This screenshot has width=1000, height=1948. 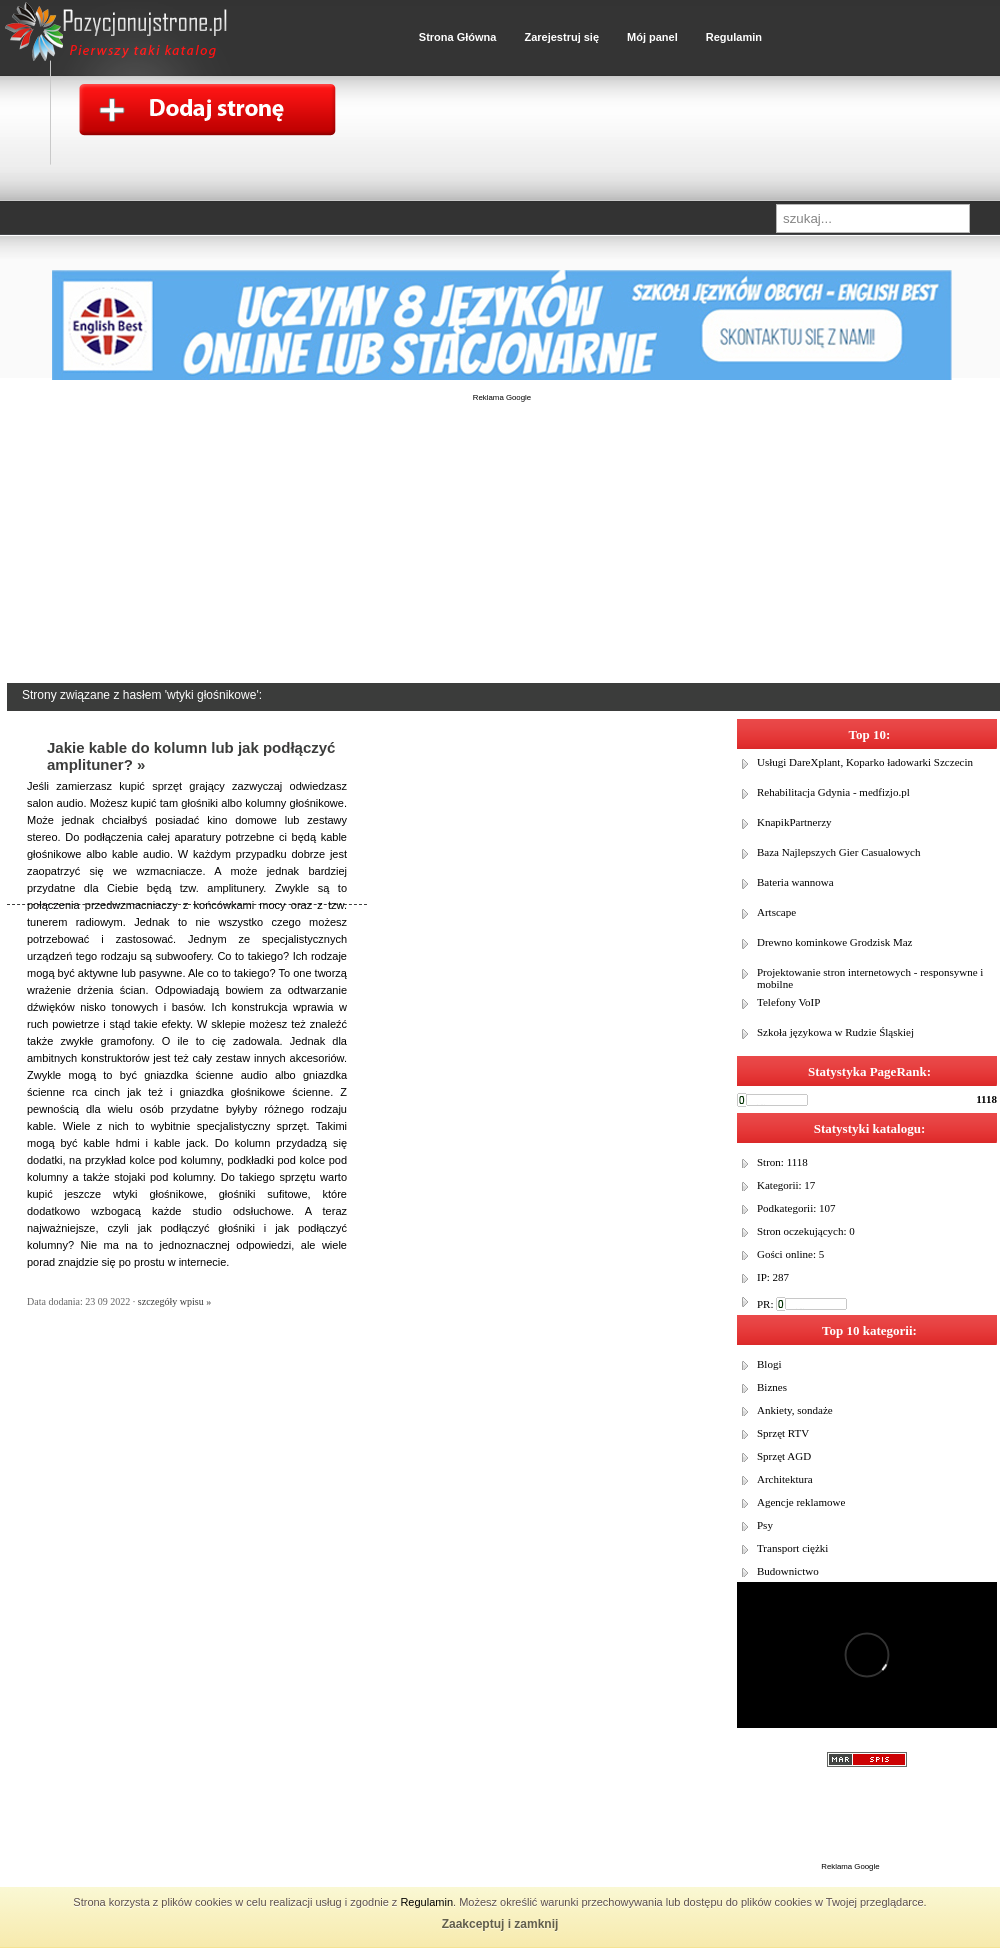 What do you see at coordinates (785, 1479) in the screenshot?
I see `Architektura` at bounding box center [785, 1479].